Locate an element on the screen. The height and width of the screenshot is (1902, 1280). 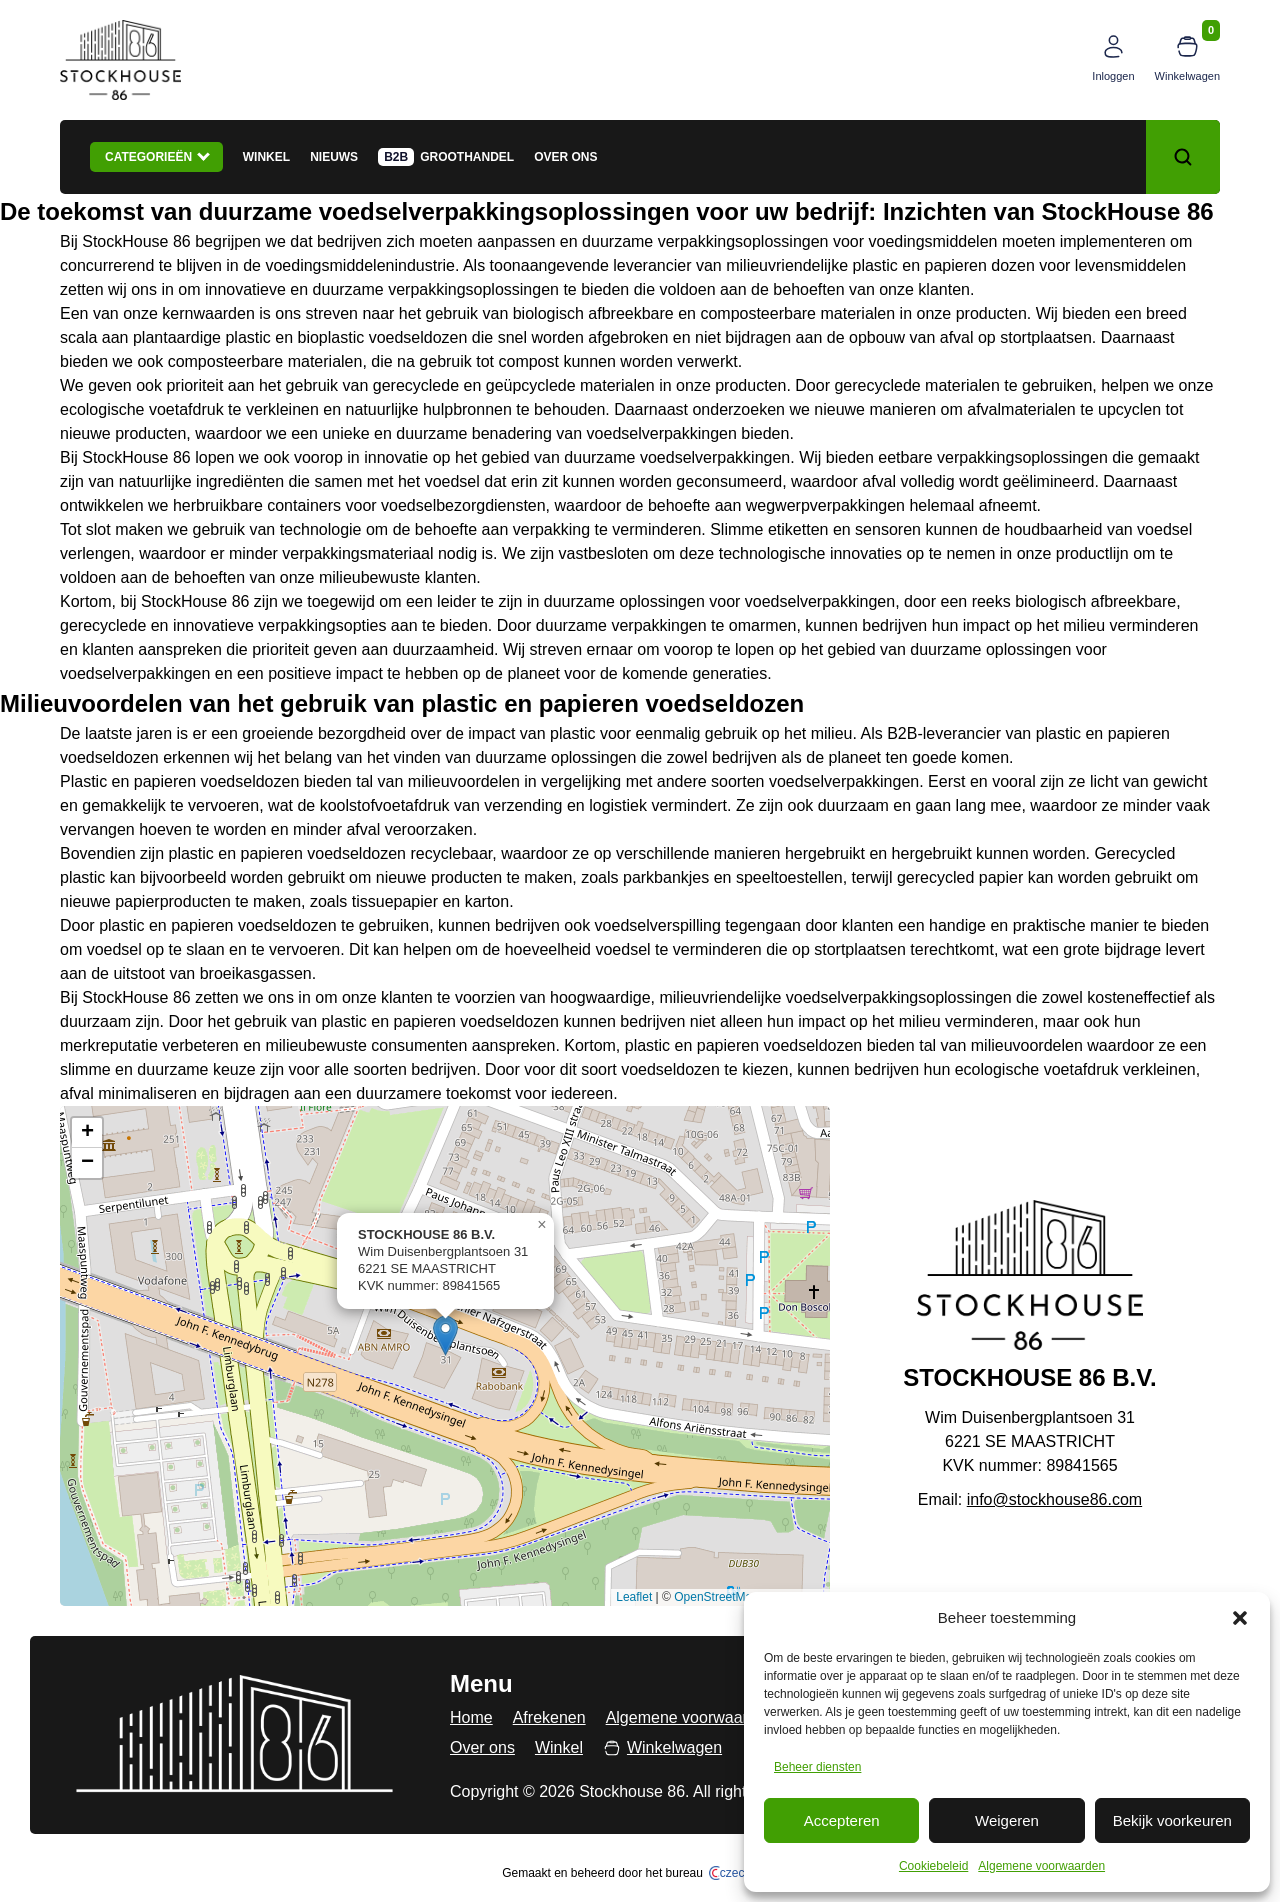
Beheer diensten is located at coordinates (817, 1767).